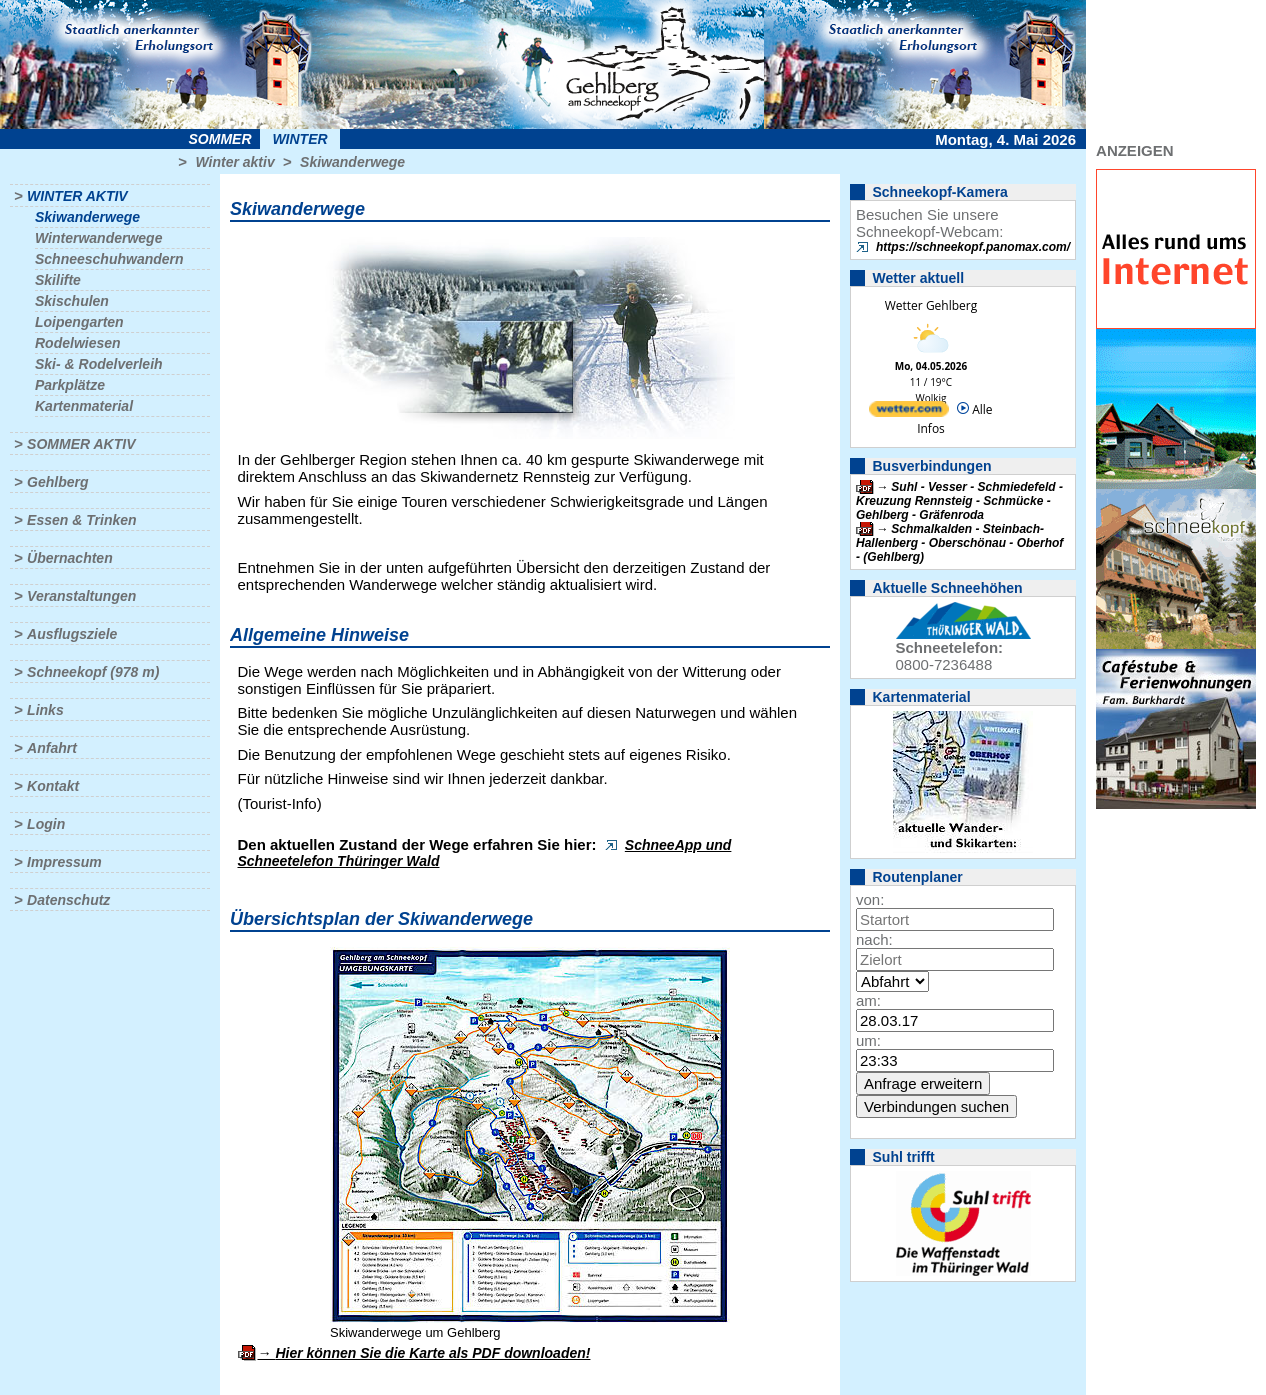 The width and height of the screenshot is (1266, 1395). What do you see at coordinates (53, 786) in the screenshot?
I see `Kontakt` at bounding box center [53, 786].